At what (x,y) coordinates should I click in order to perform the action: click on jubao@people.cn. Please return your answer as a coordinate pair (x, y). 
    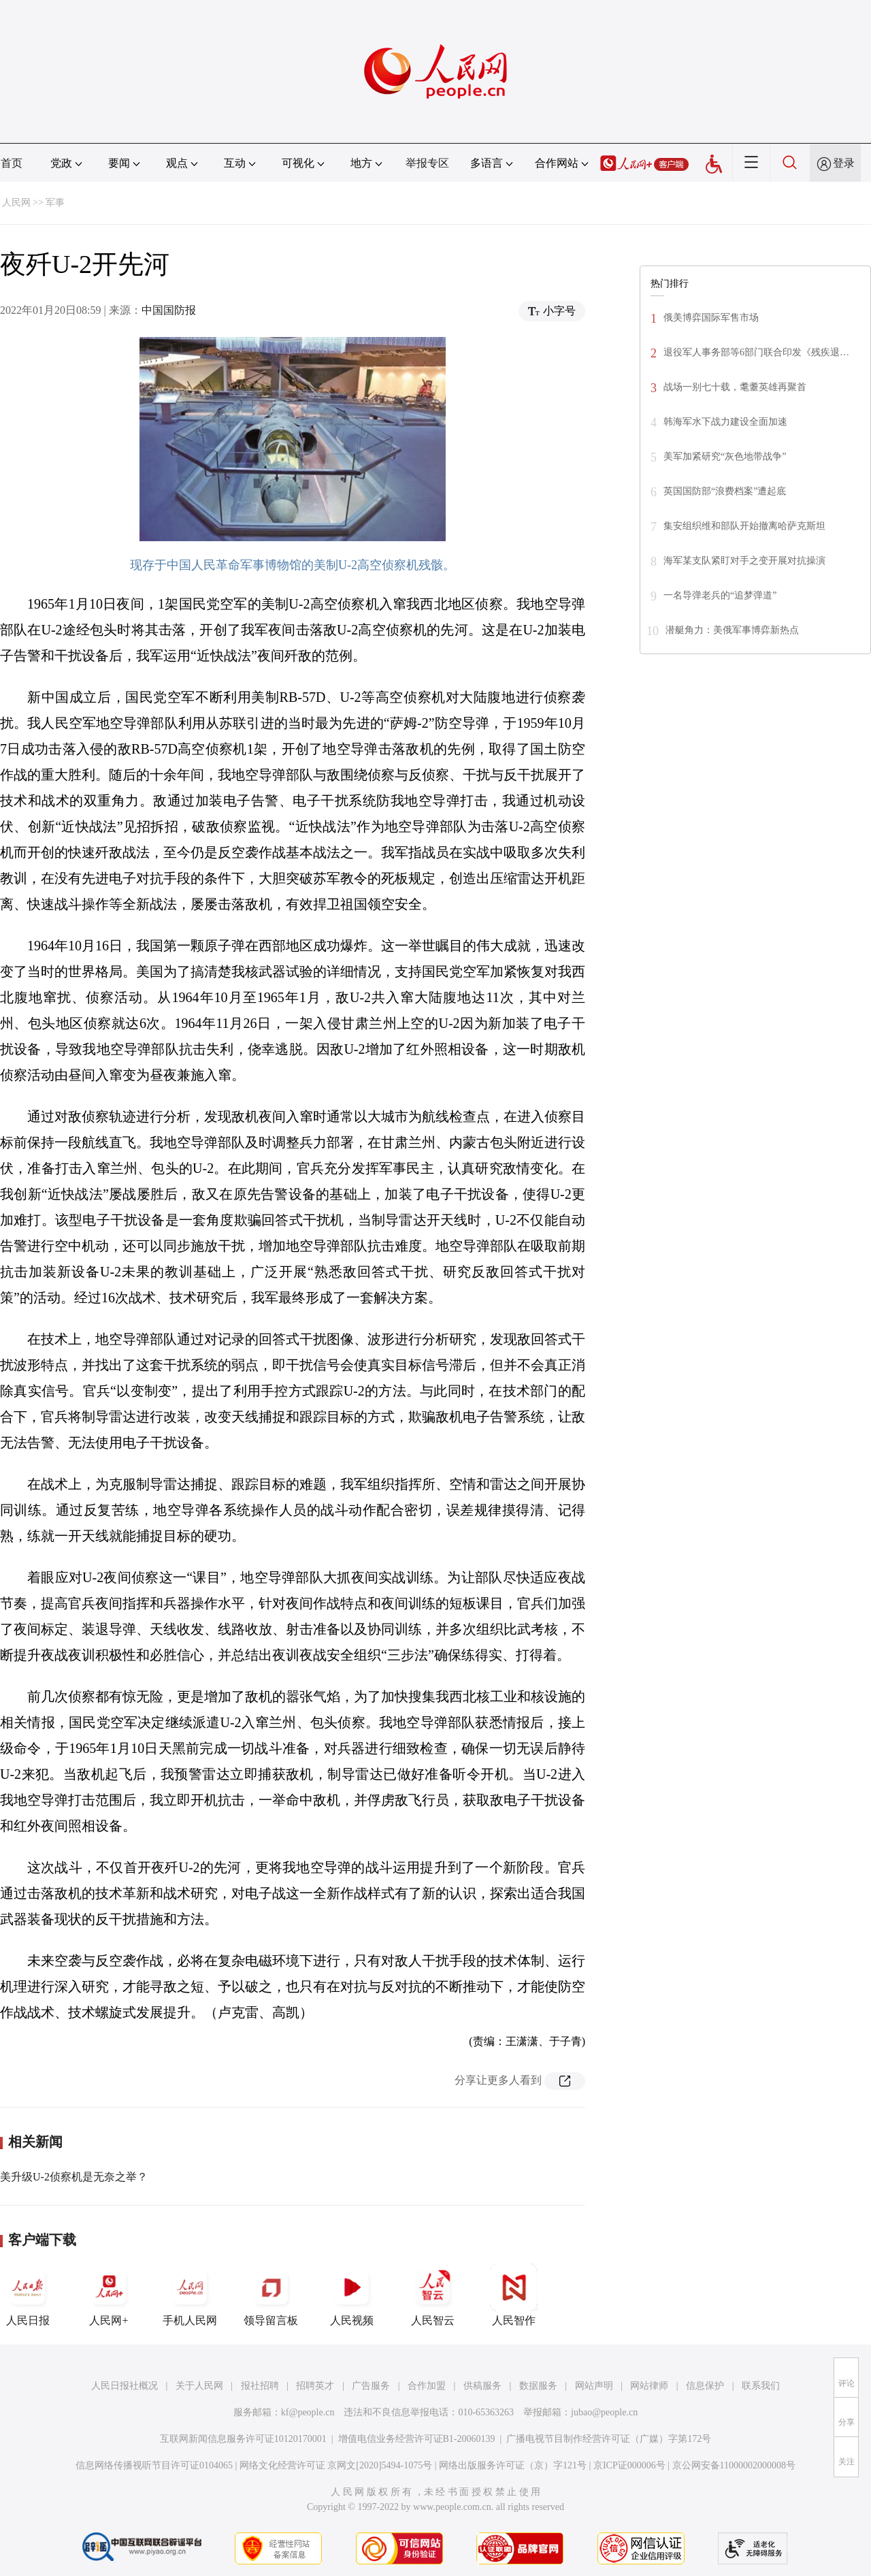
    Looking at the image, I should click on (604, 2412).